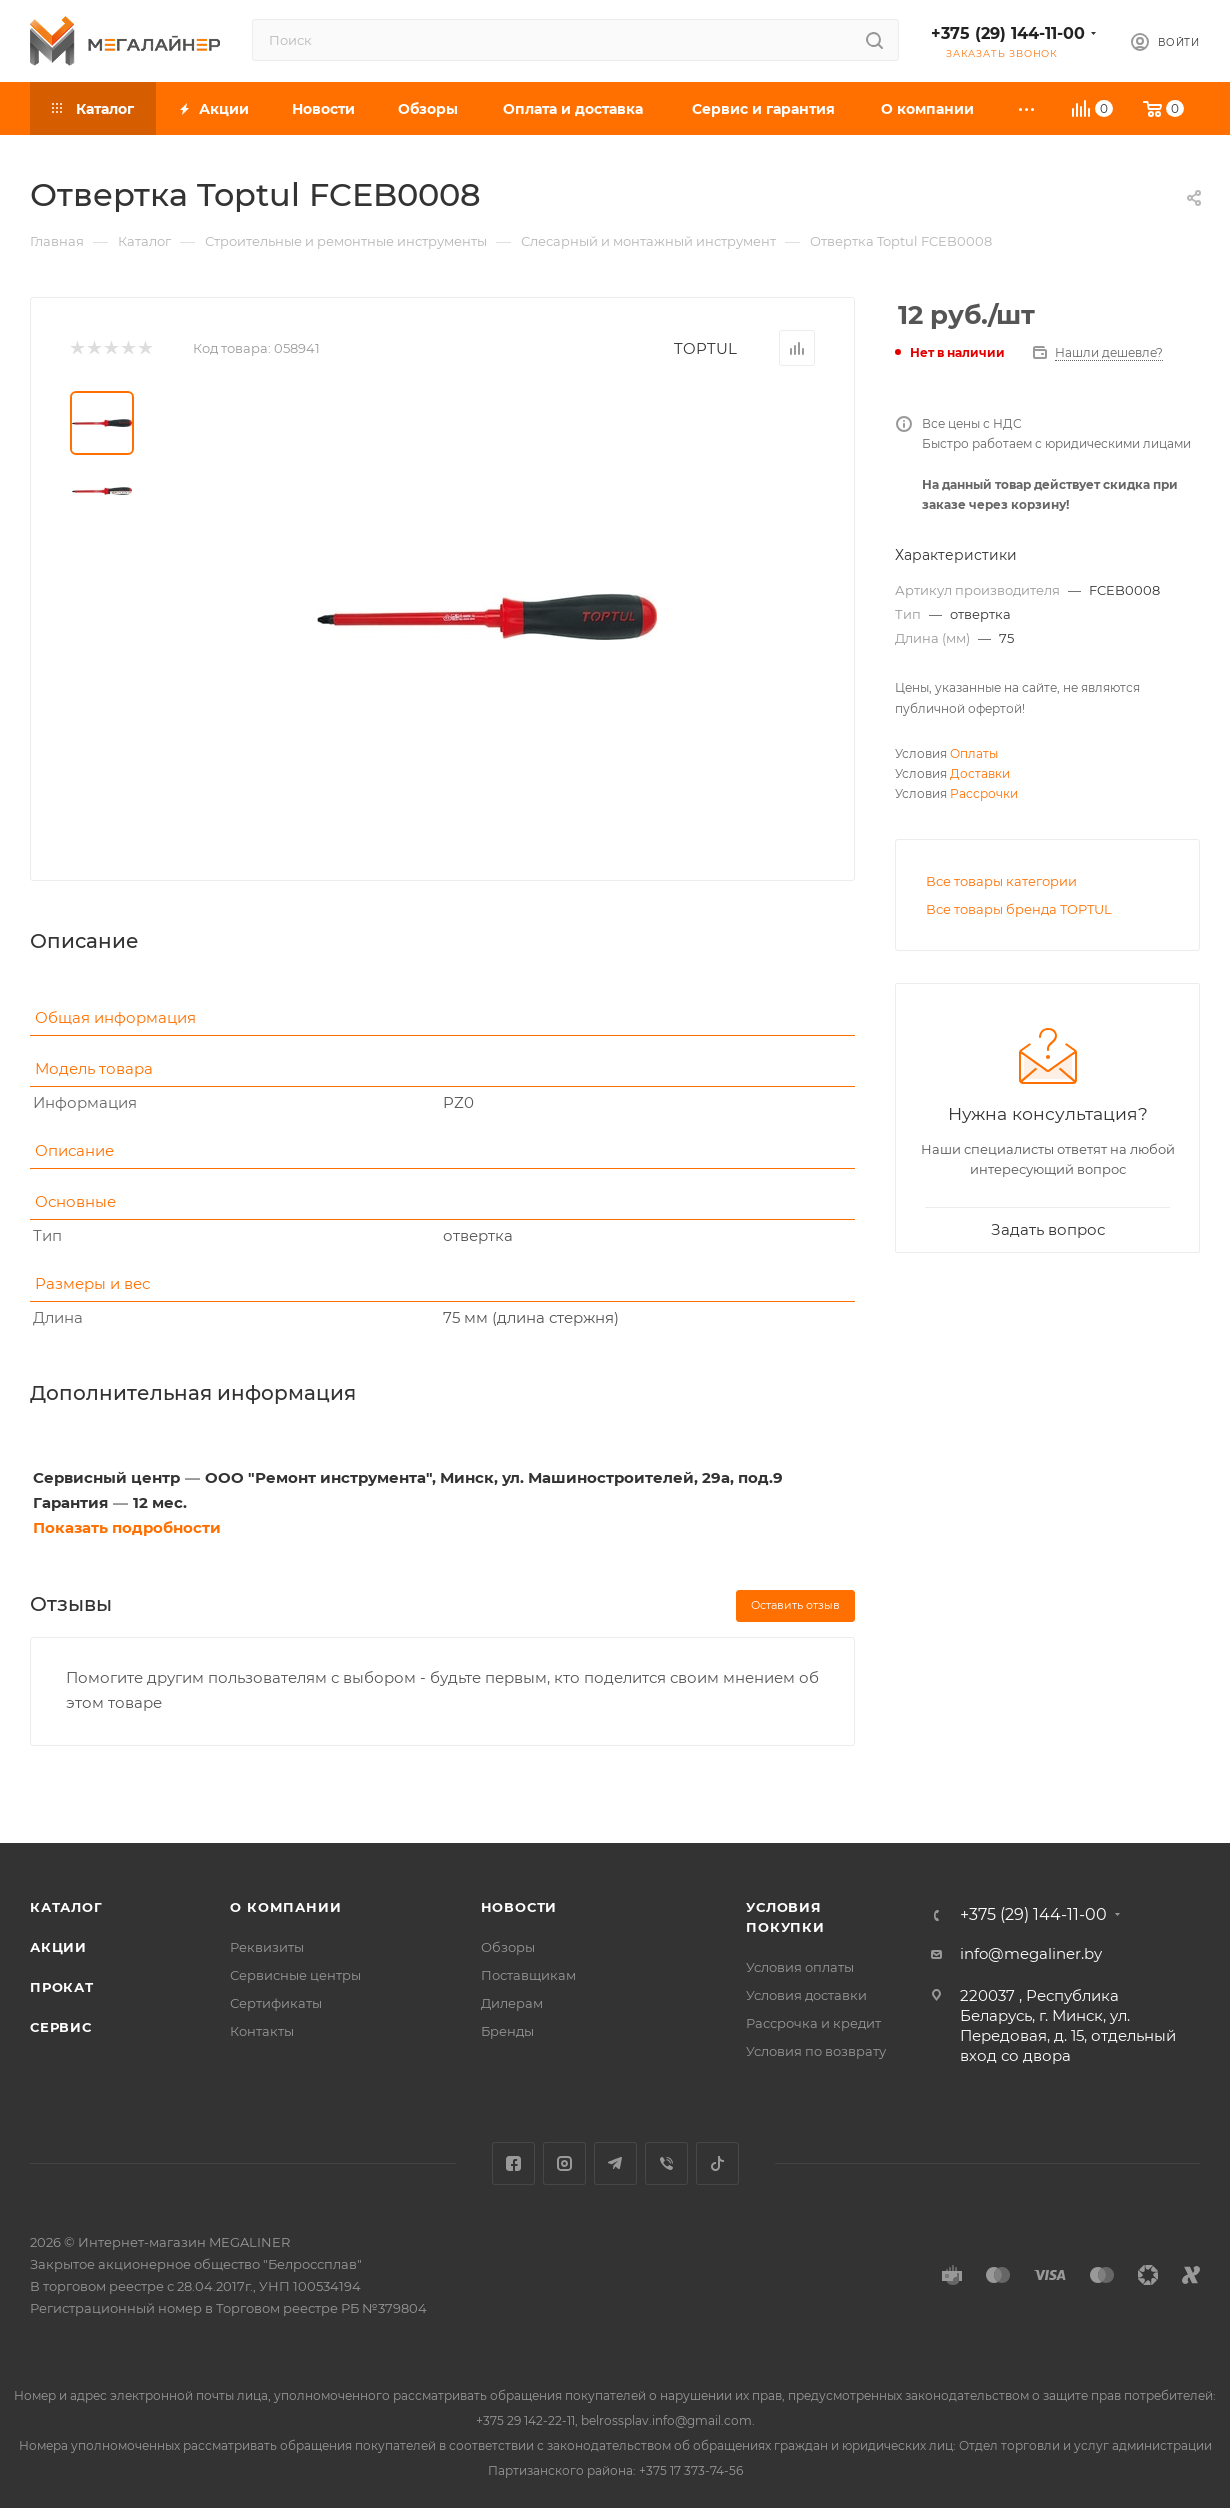 This screenshot has height=2508, width=1230. I want to click on Условия оплаты, so click(800, 1967).